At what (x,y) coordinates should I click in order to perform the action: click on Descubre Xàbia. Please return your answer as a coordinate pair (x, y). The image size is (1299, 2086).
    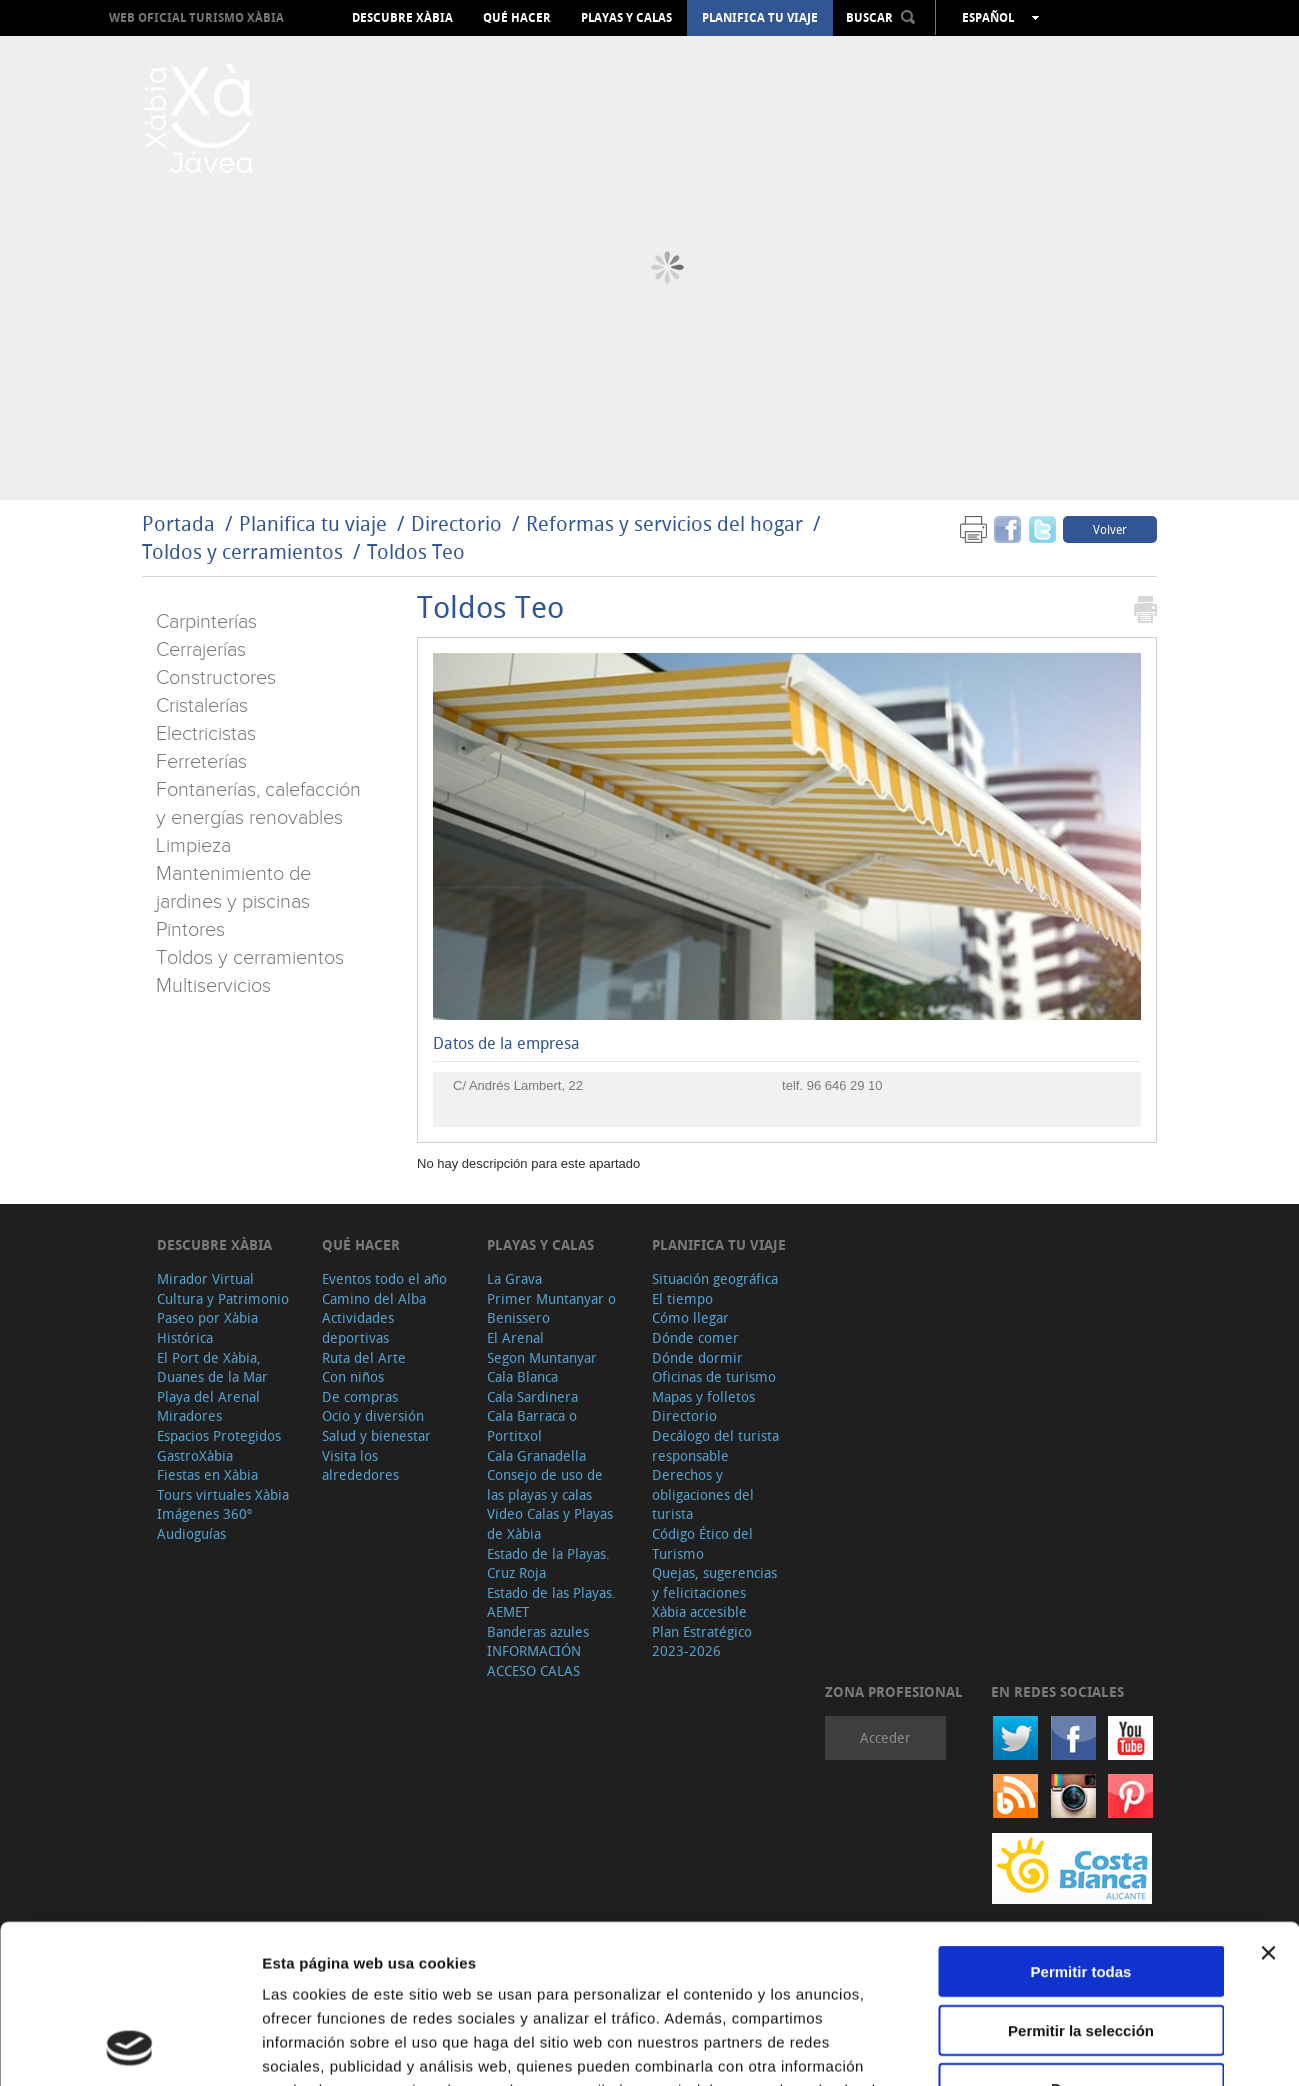
    Looking at the image, I should click on (402, 18).